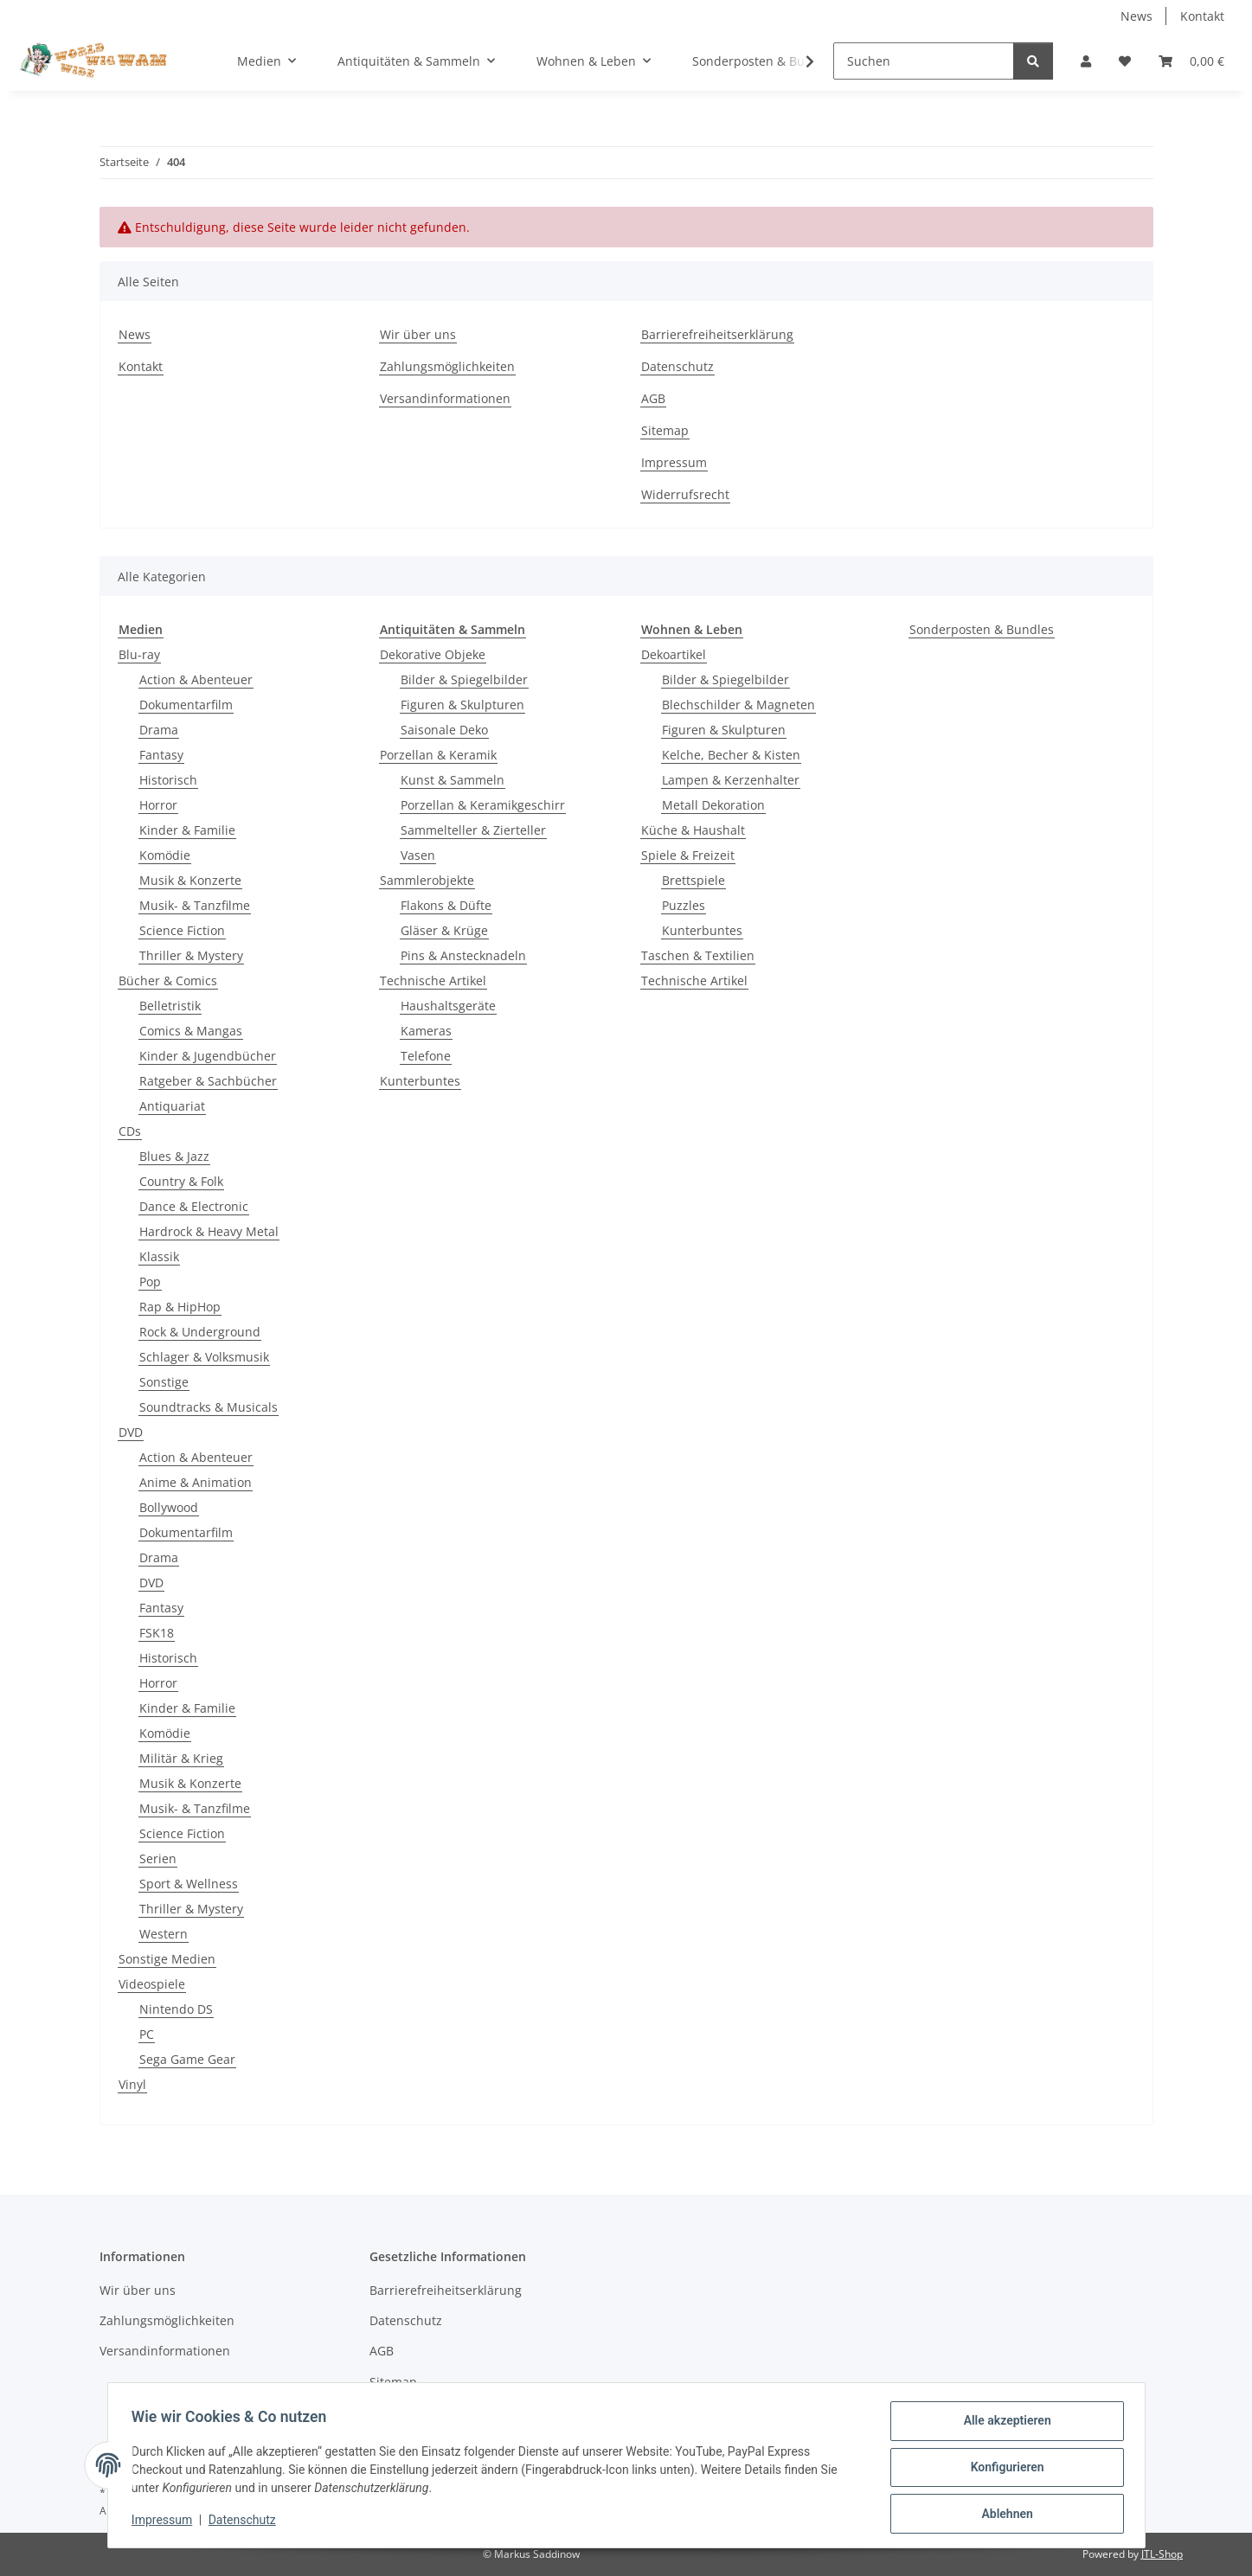  Describe the element at coordinates (132, 2084) in the screenshot. I see `Vinyl` at that location.